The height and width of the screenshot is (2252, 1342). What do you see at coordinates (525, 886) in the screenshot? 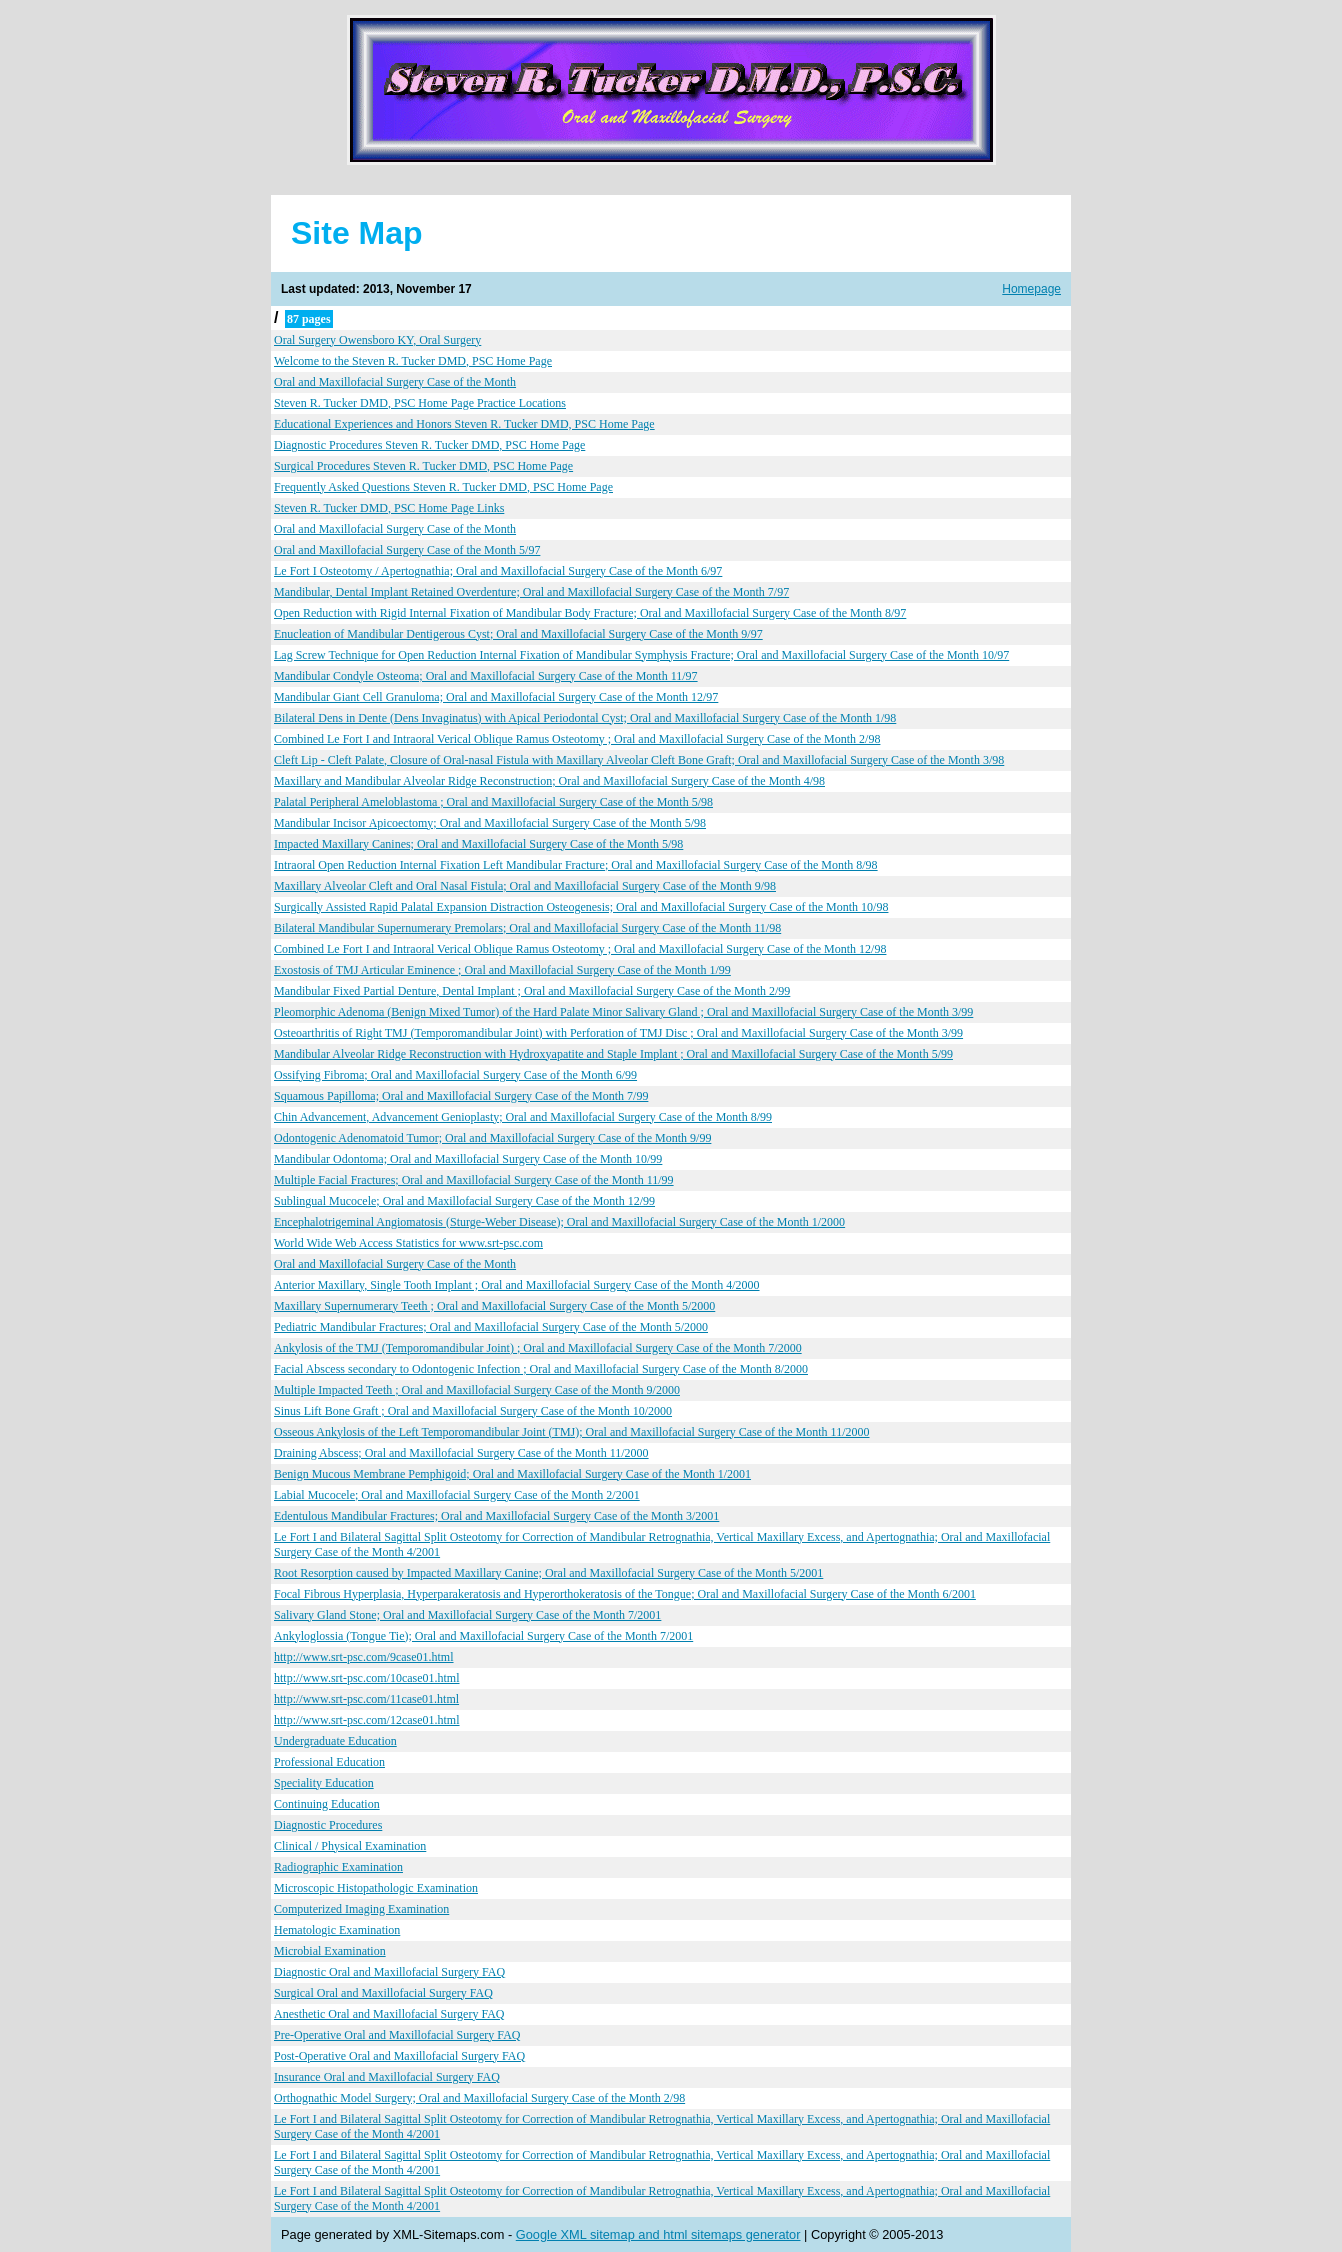
I see `Maxillary Alveolar Cleft and Oral Nasal Fistula; Oral and Maxillofacial Surgery Case of the Month 9/98` at bounding box center [525, 886].